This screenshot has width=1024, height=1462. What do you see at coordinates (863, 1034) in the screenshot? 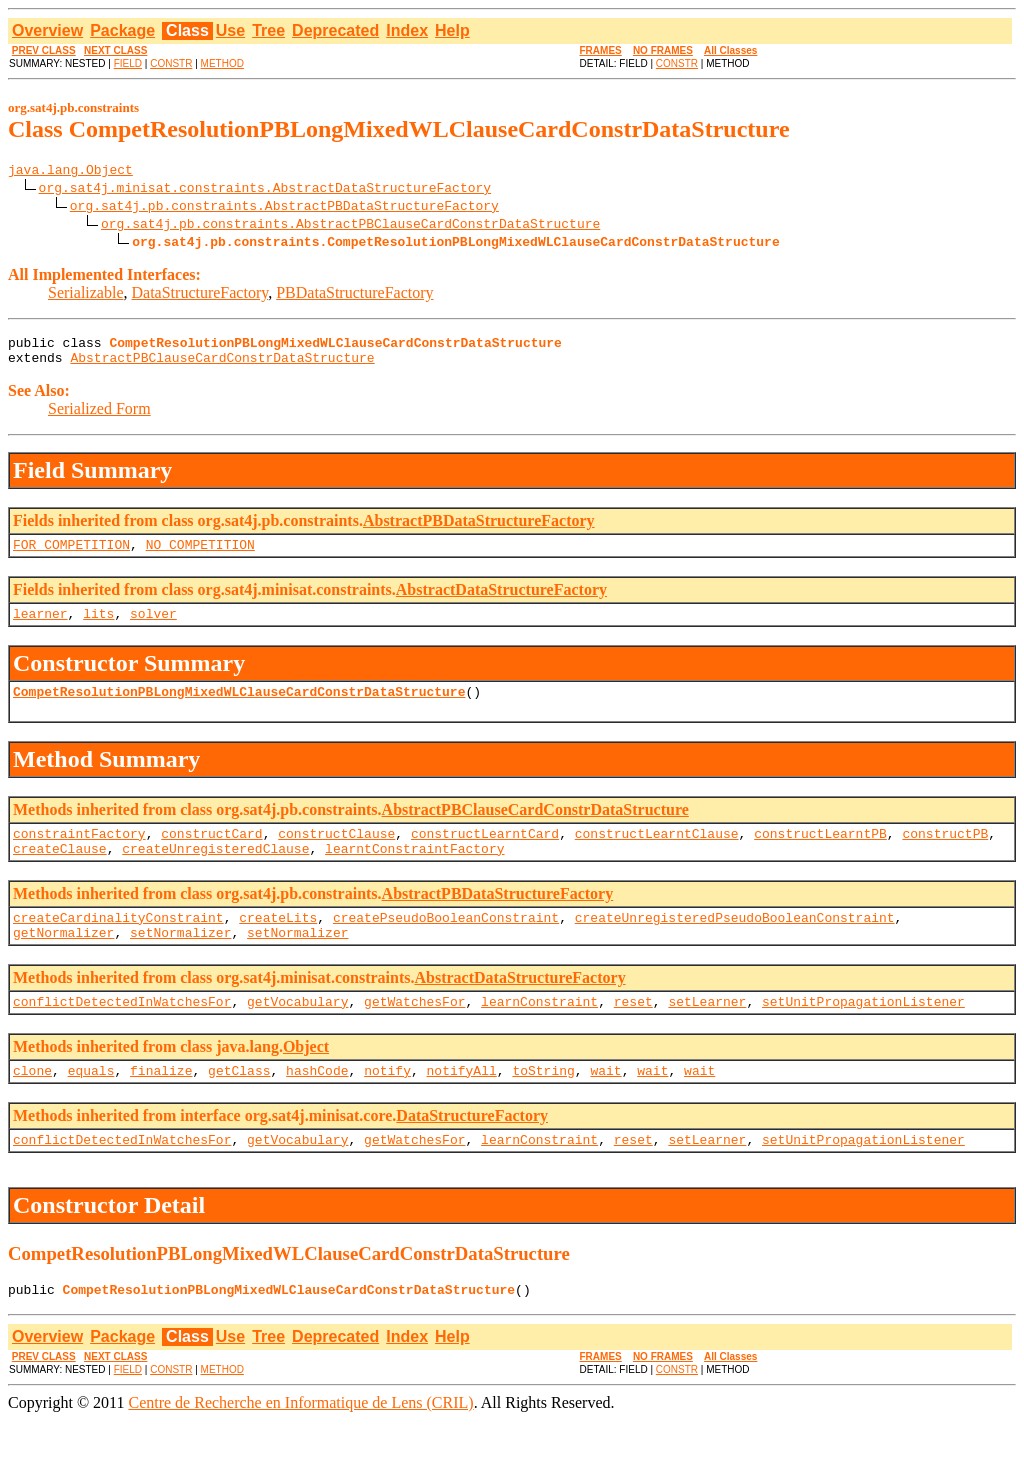
I see `setUnitPropagationListener` at bounding box center [863, 1034].